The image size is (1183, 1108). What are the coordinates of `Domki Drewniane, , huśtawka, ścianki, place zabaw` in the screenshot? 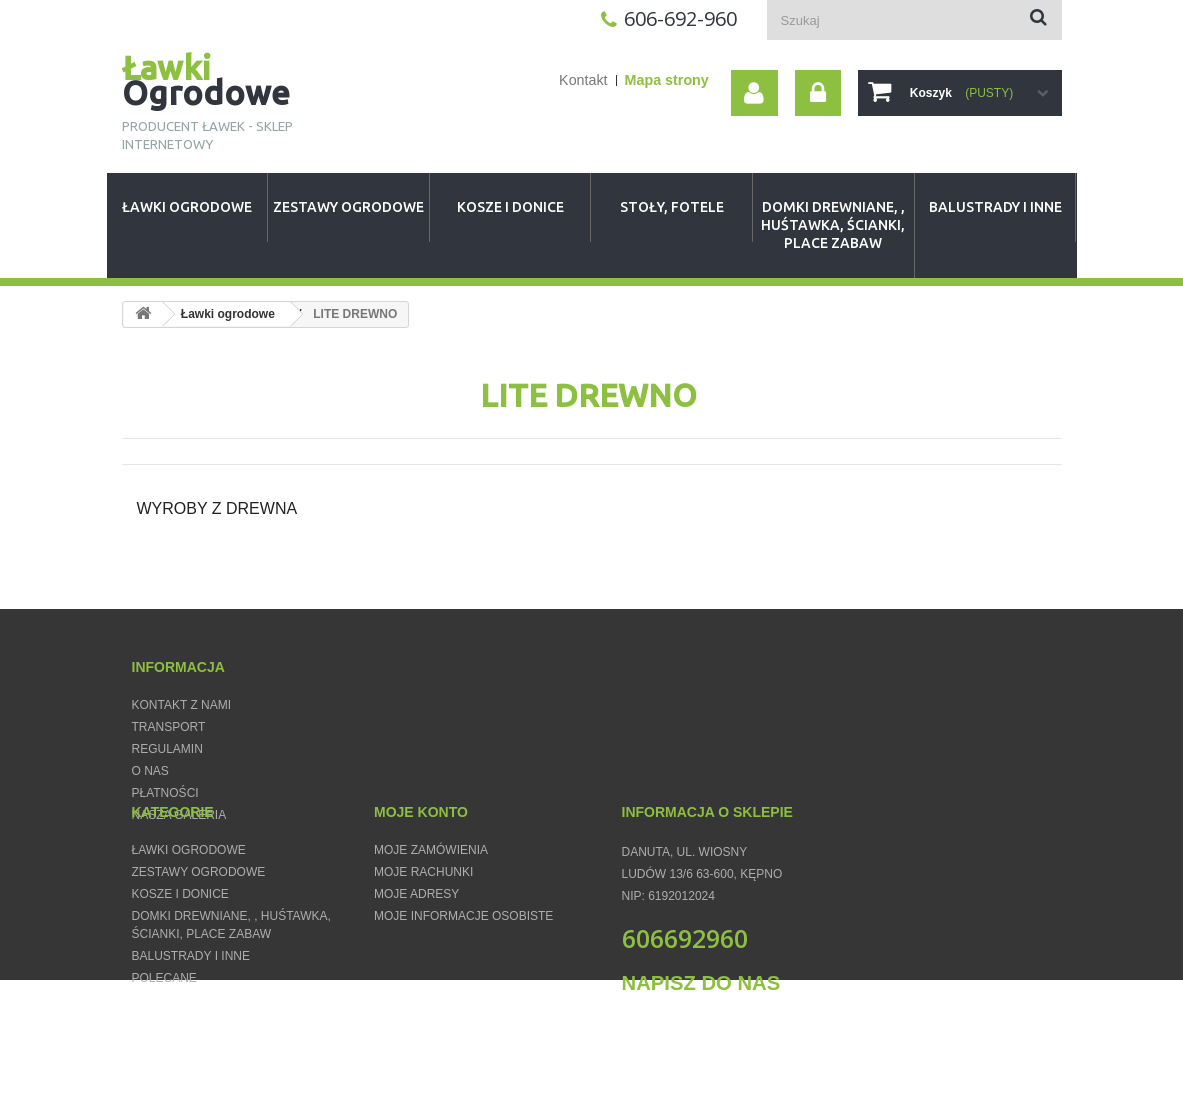 It's located at (833, 225).